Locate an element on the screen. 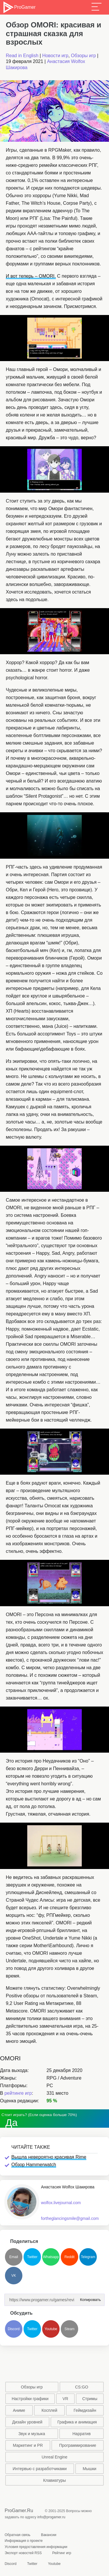  Информация о проекте is located at coordinates (24, 2541).